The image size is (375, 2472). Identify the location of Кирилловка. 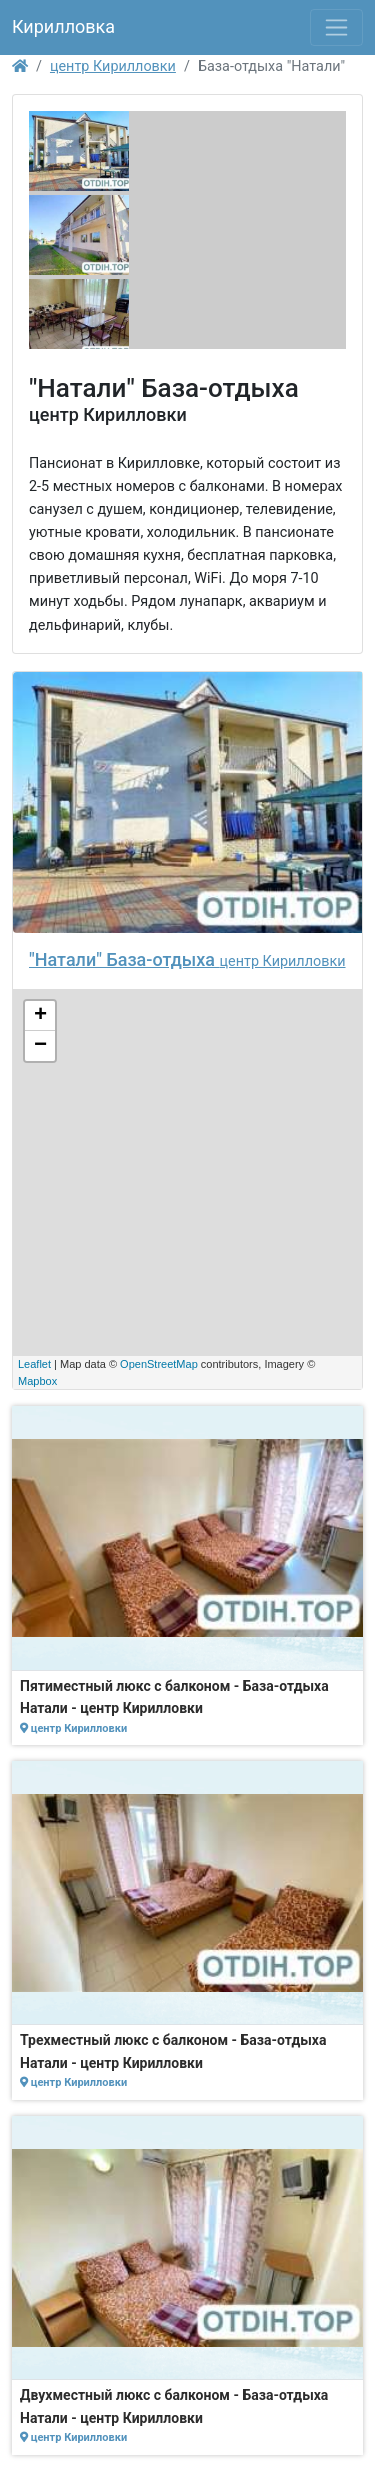
(63, 26).